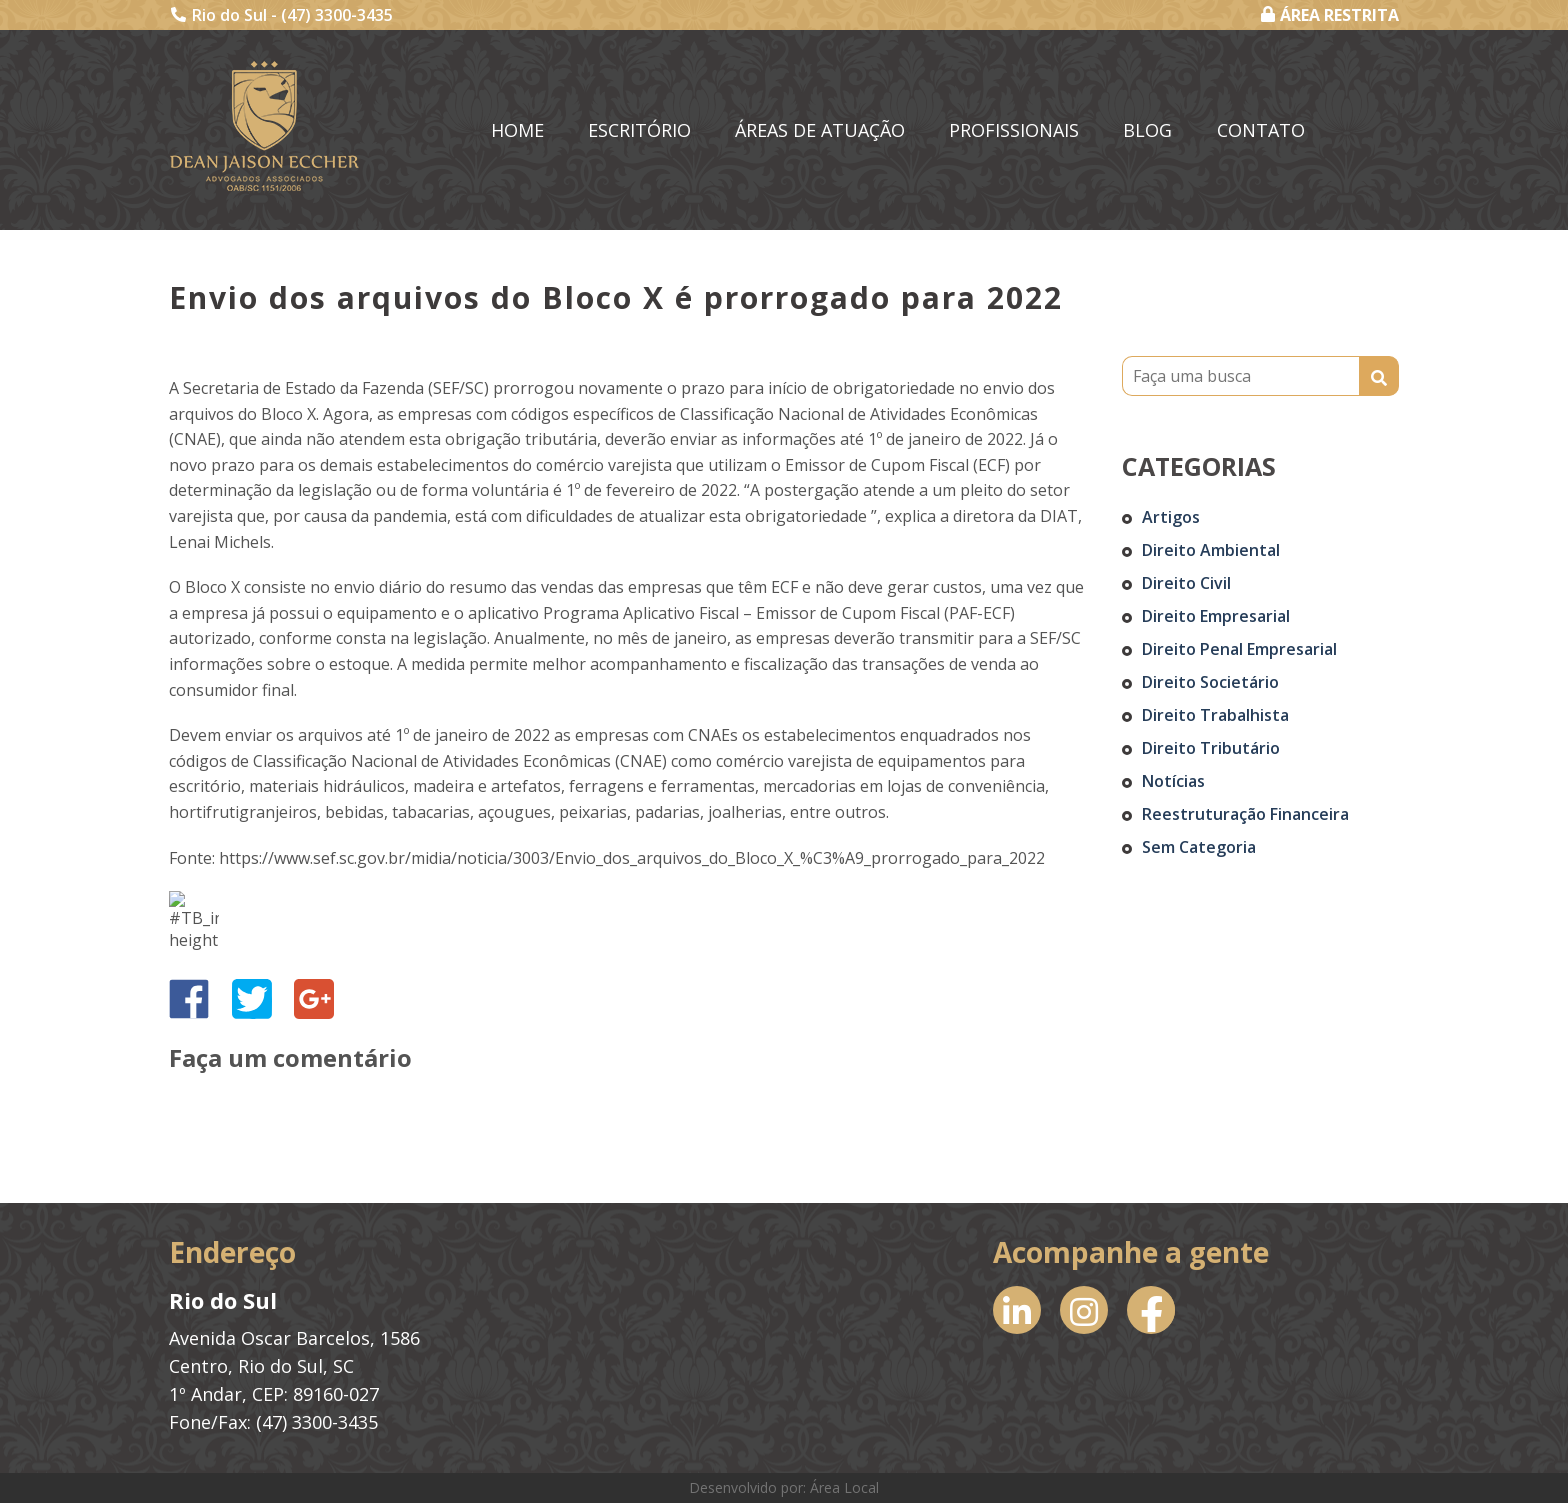  I want to click on Sem categoria, so click(1199, 847).